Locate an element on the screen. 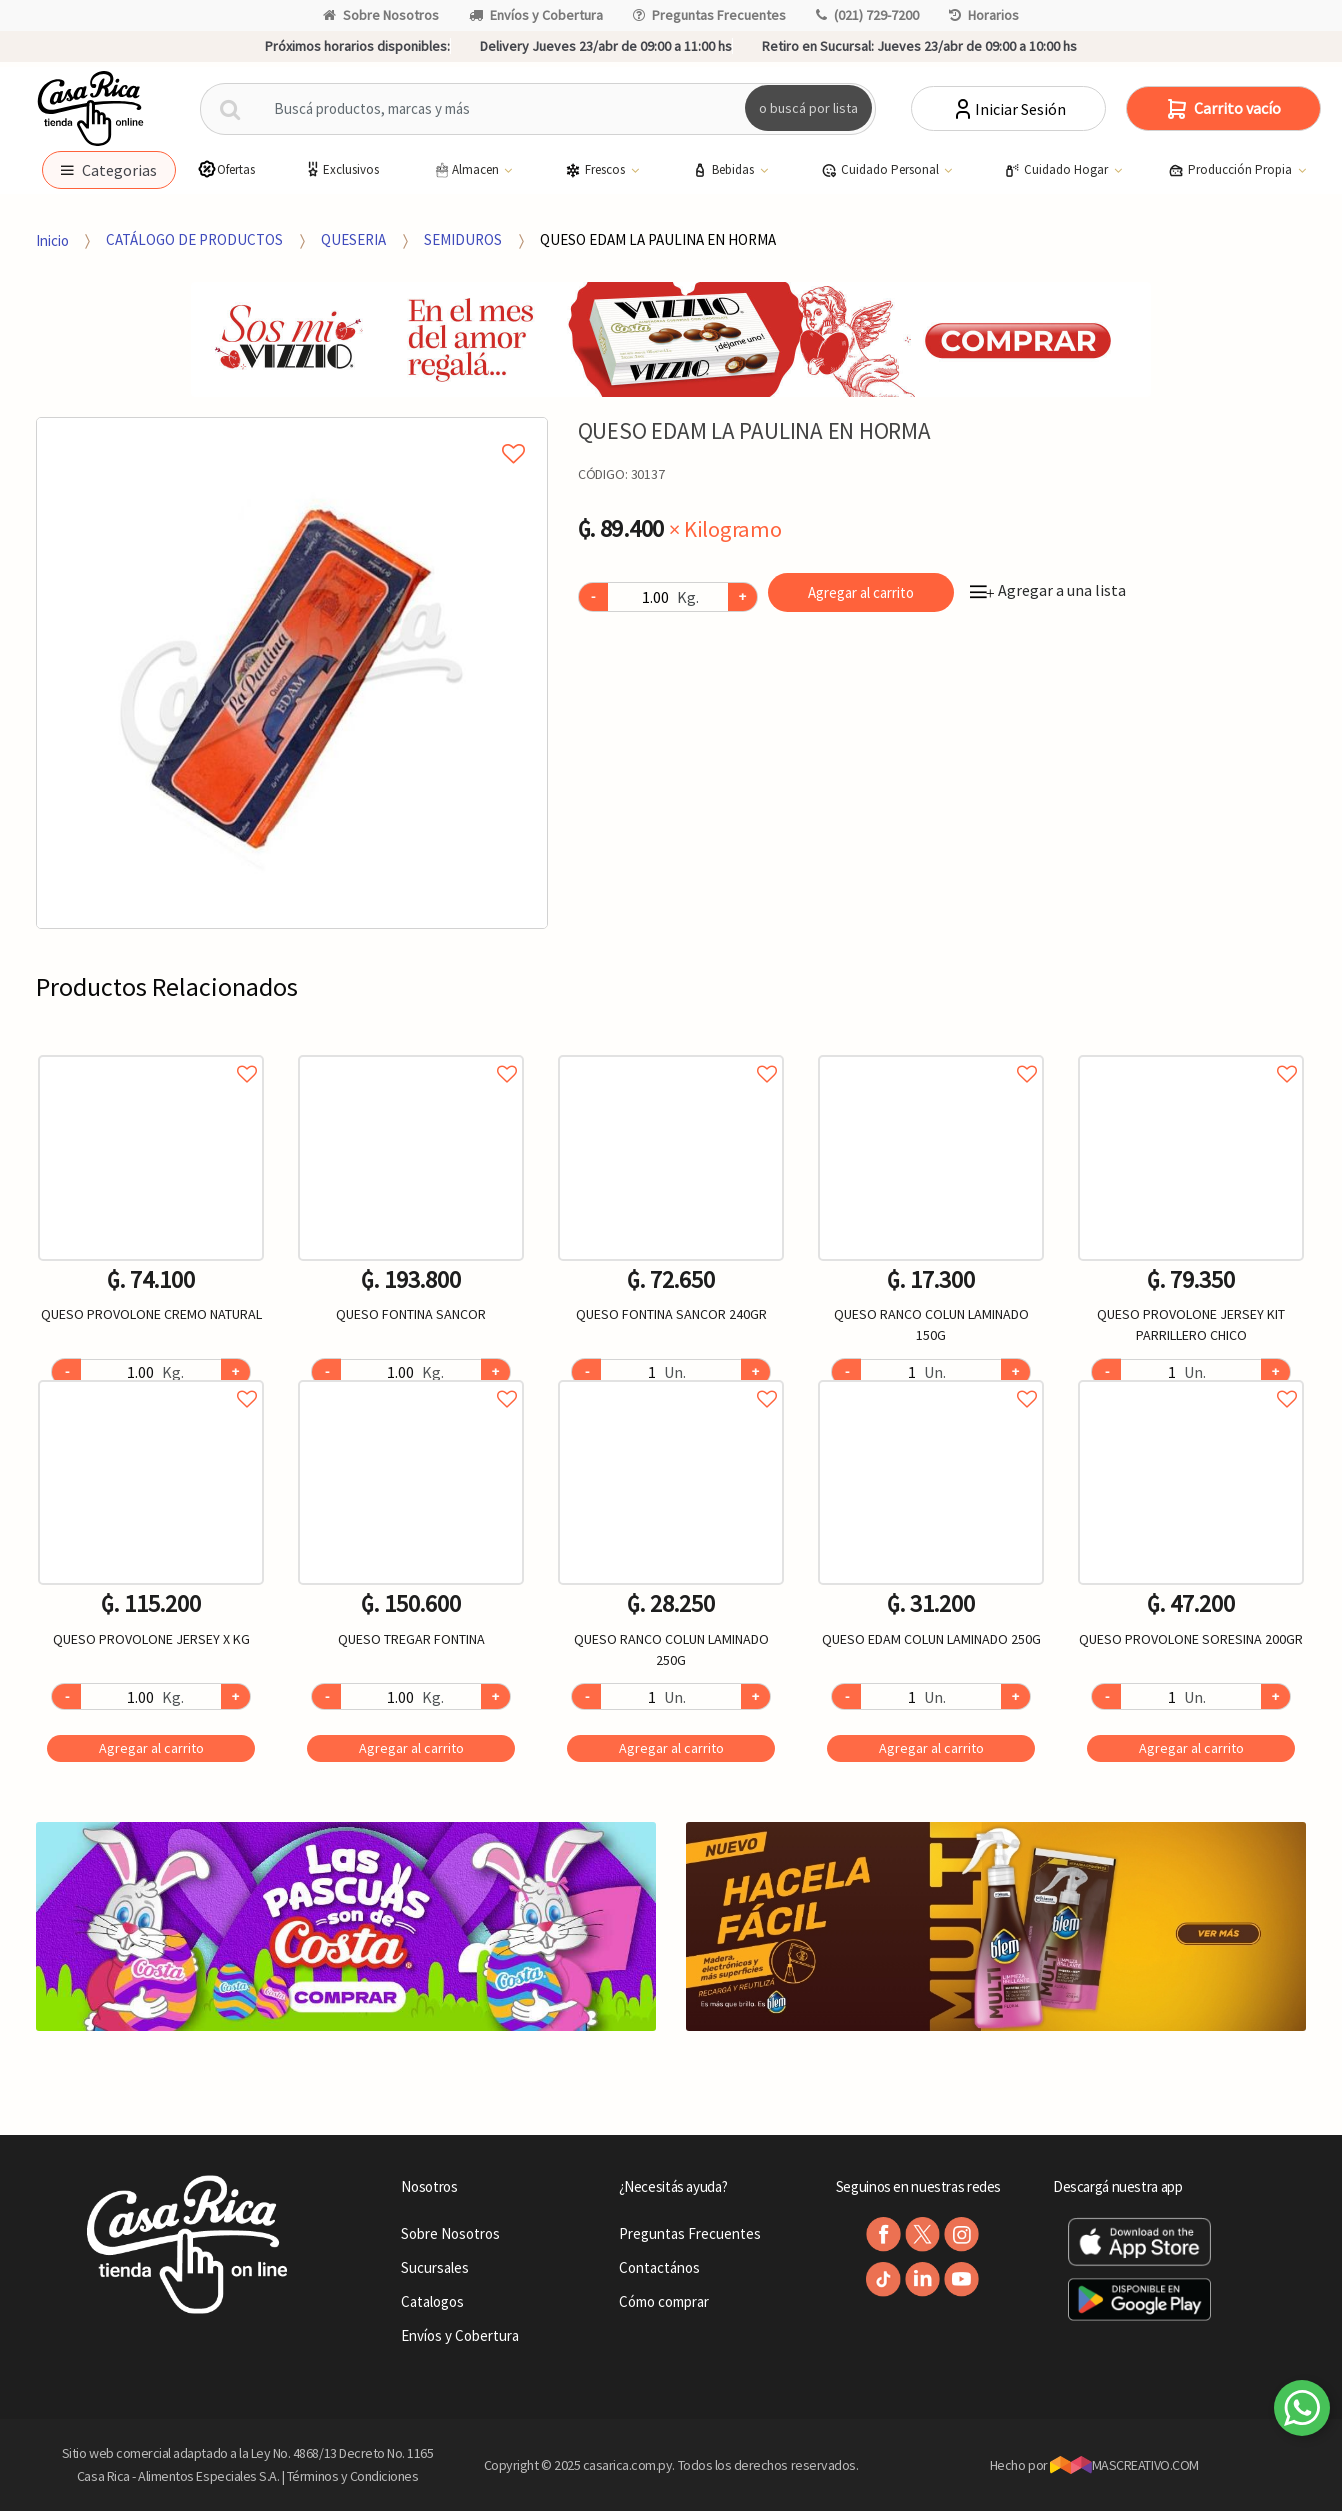  MASCREATIVO.COM is located at coordinates (1124, 2465).